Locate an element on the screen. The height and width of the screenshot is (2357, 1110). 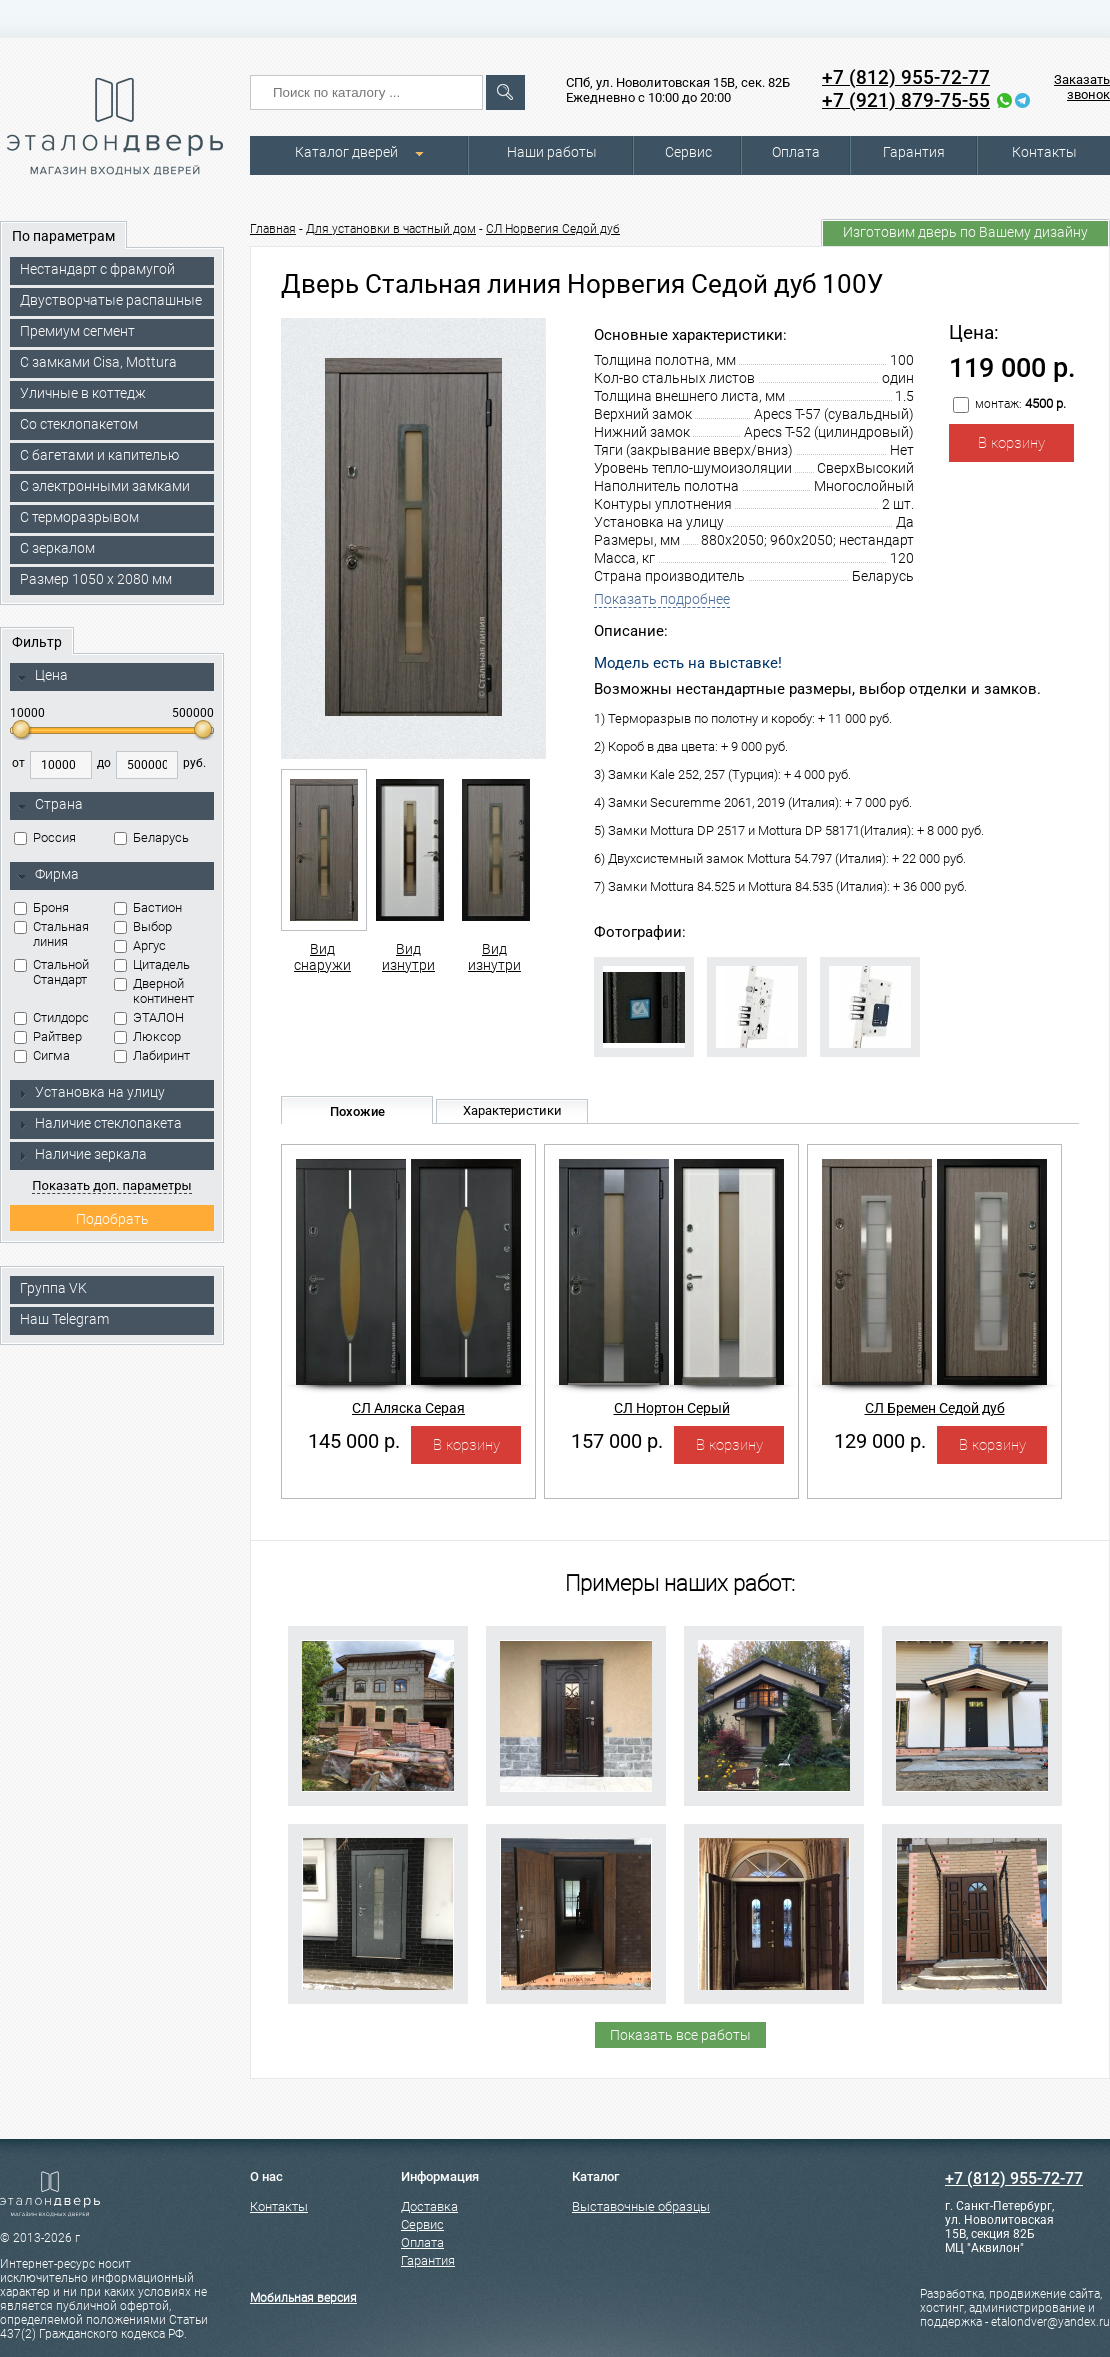
Страна is located at coordinates (50, 805).